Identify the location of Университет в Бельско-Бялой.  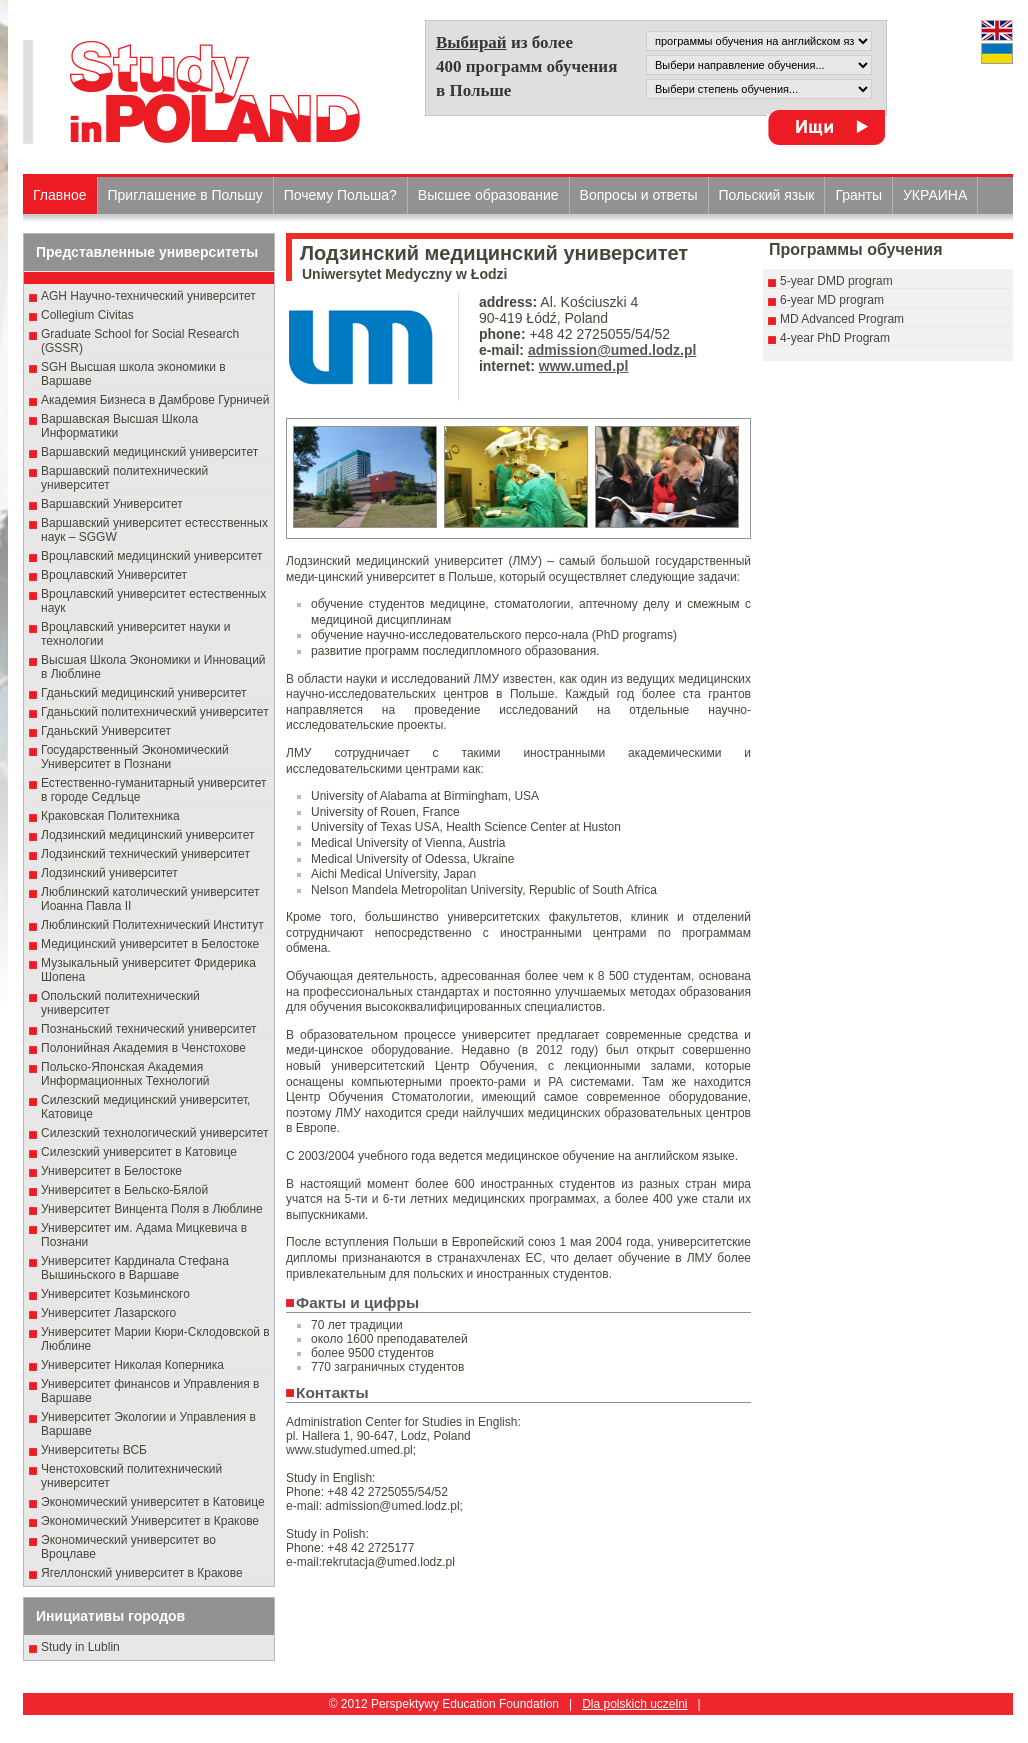
(124, 1190).